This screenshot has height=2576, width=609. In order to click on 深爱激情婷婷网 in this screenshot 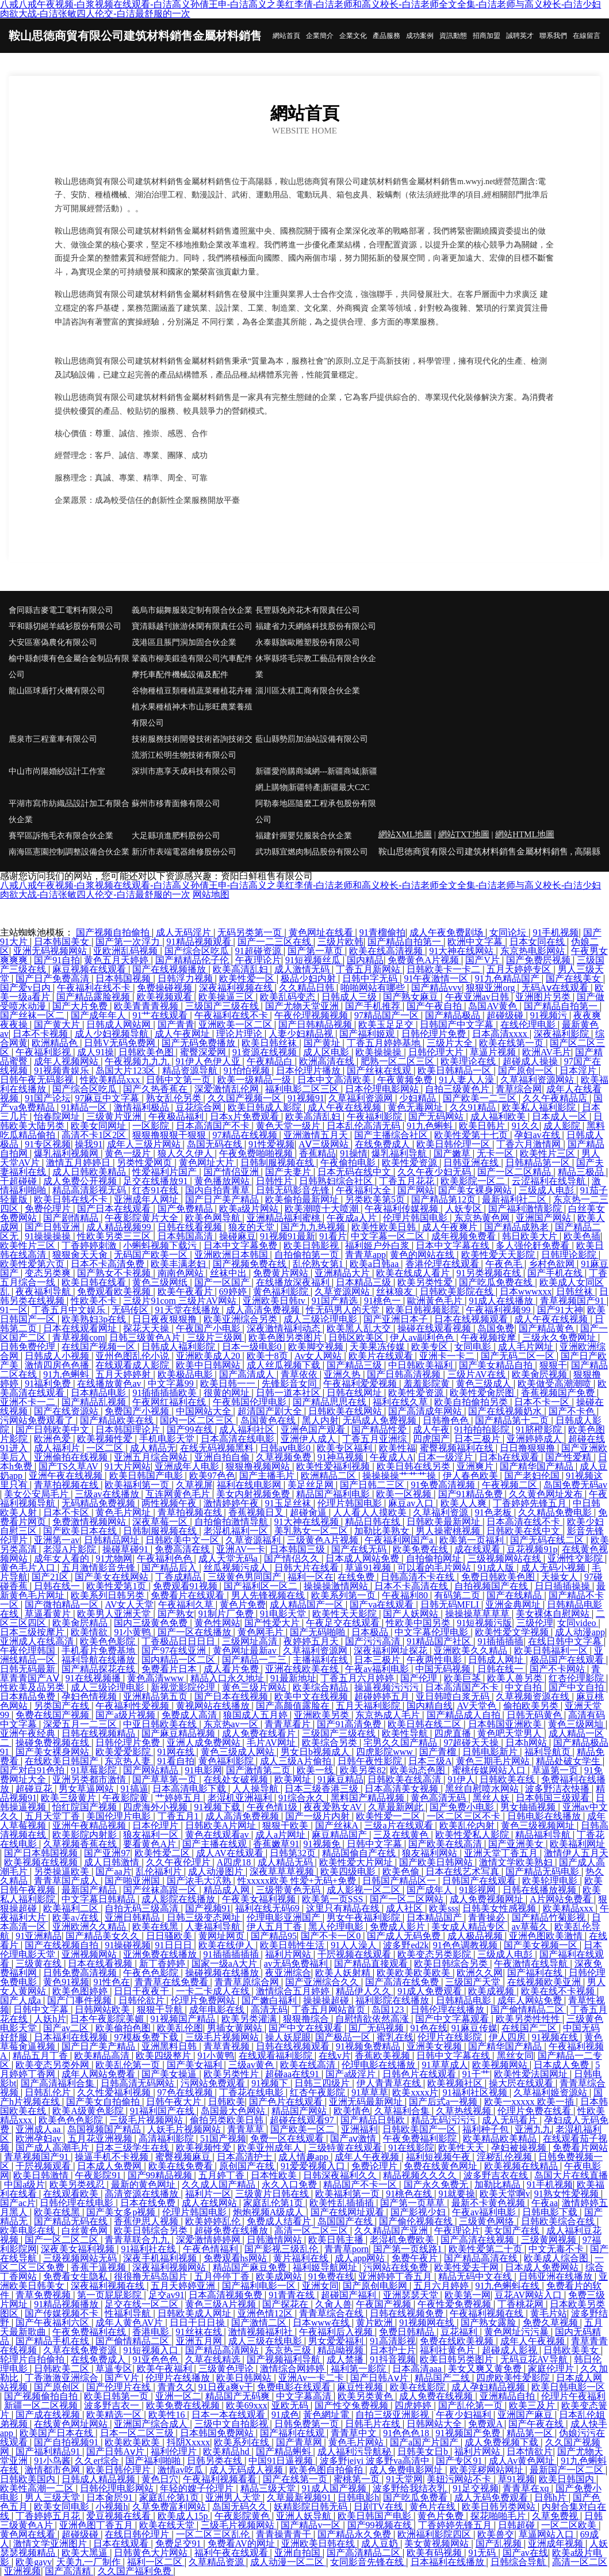, I will do `click(209, 2240)`.